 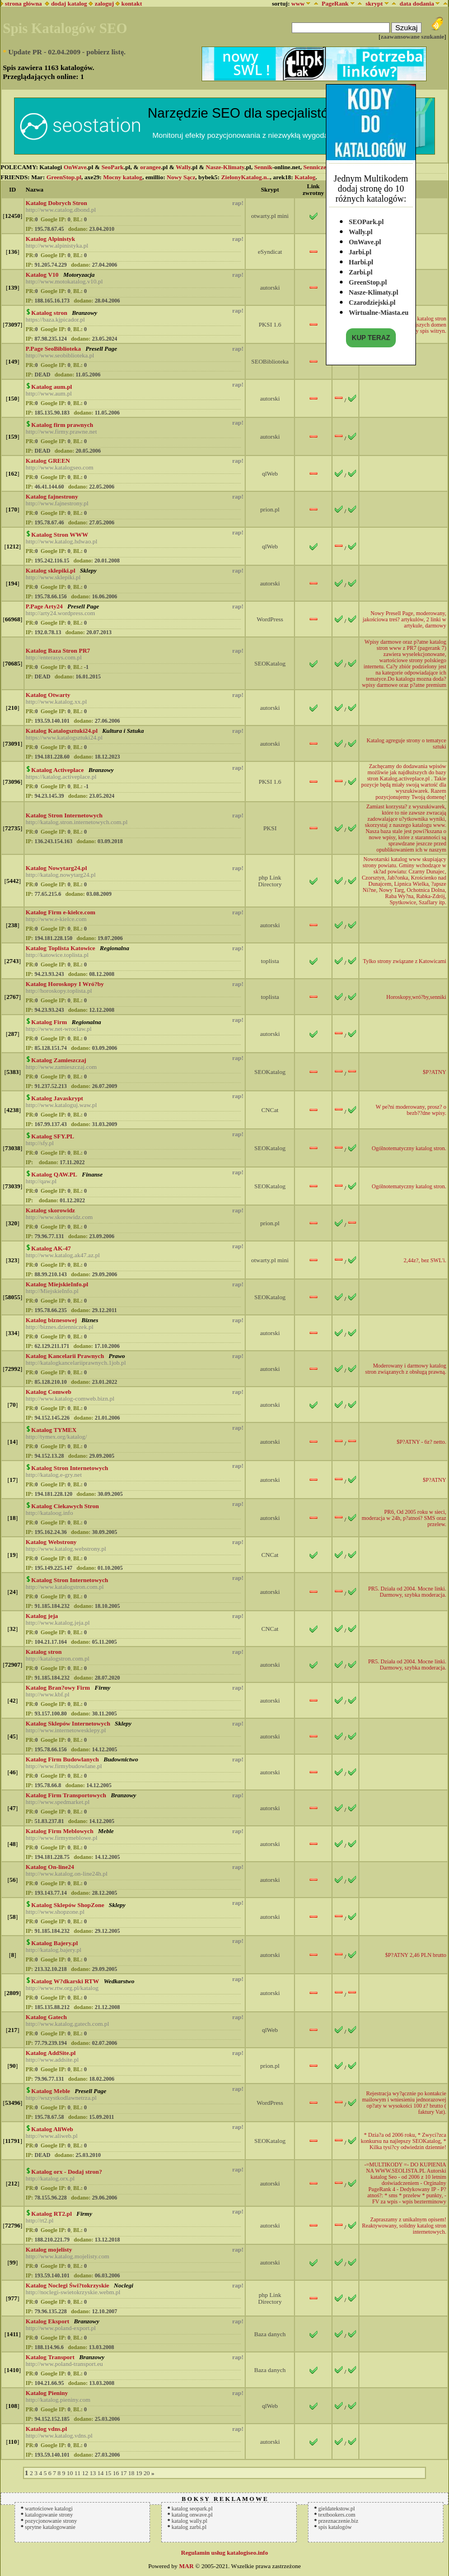 What do you see at coordinates (48, 460) in the screenshot?
I see `Katalog GREEN` at bounding box center [48, 460].